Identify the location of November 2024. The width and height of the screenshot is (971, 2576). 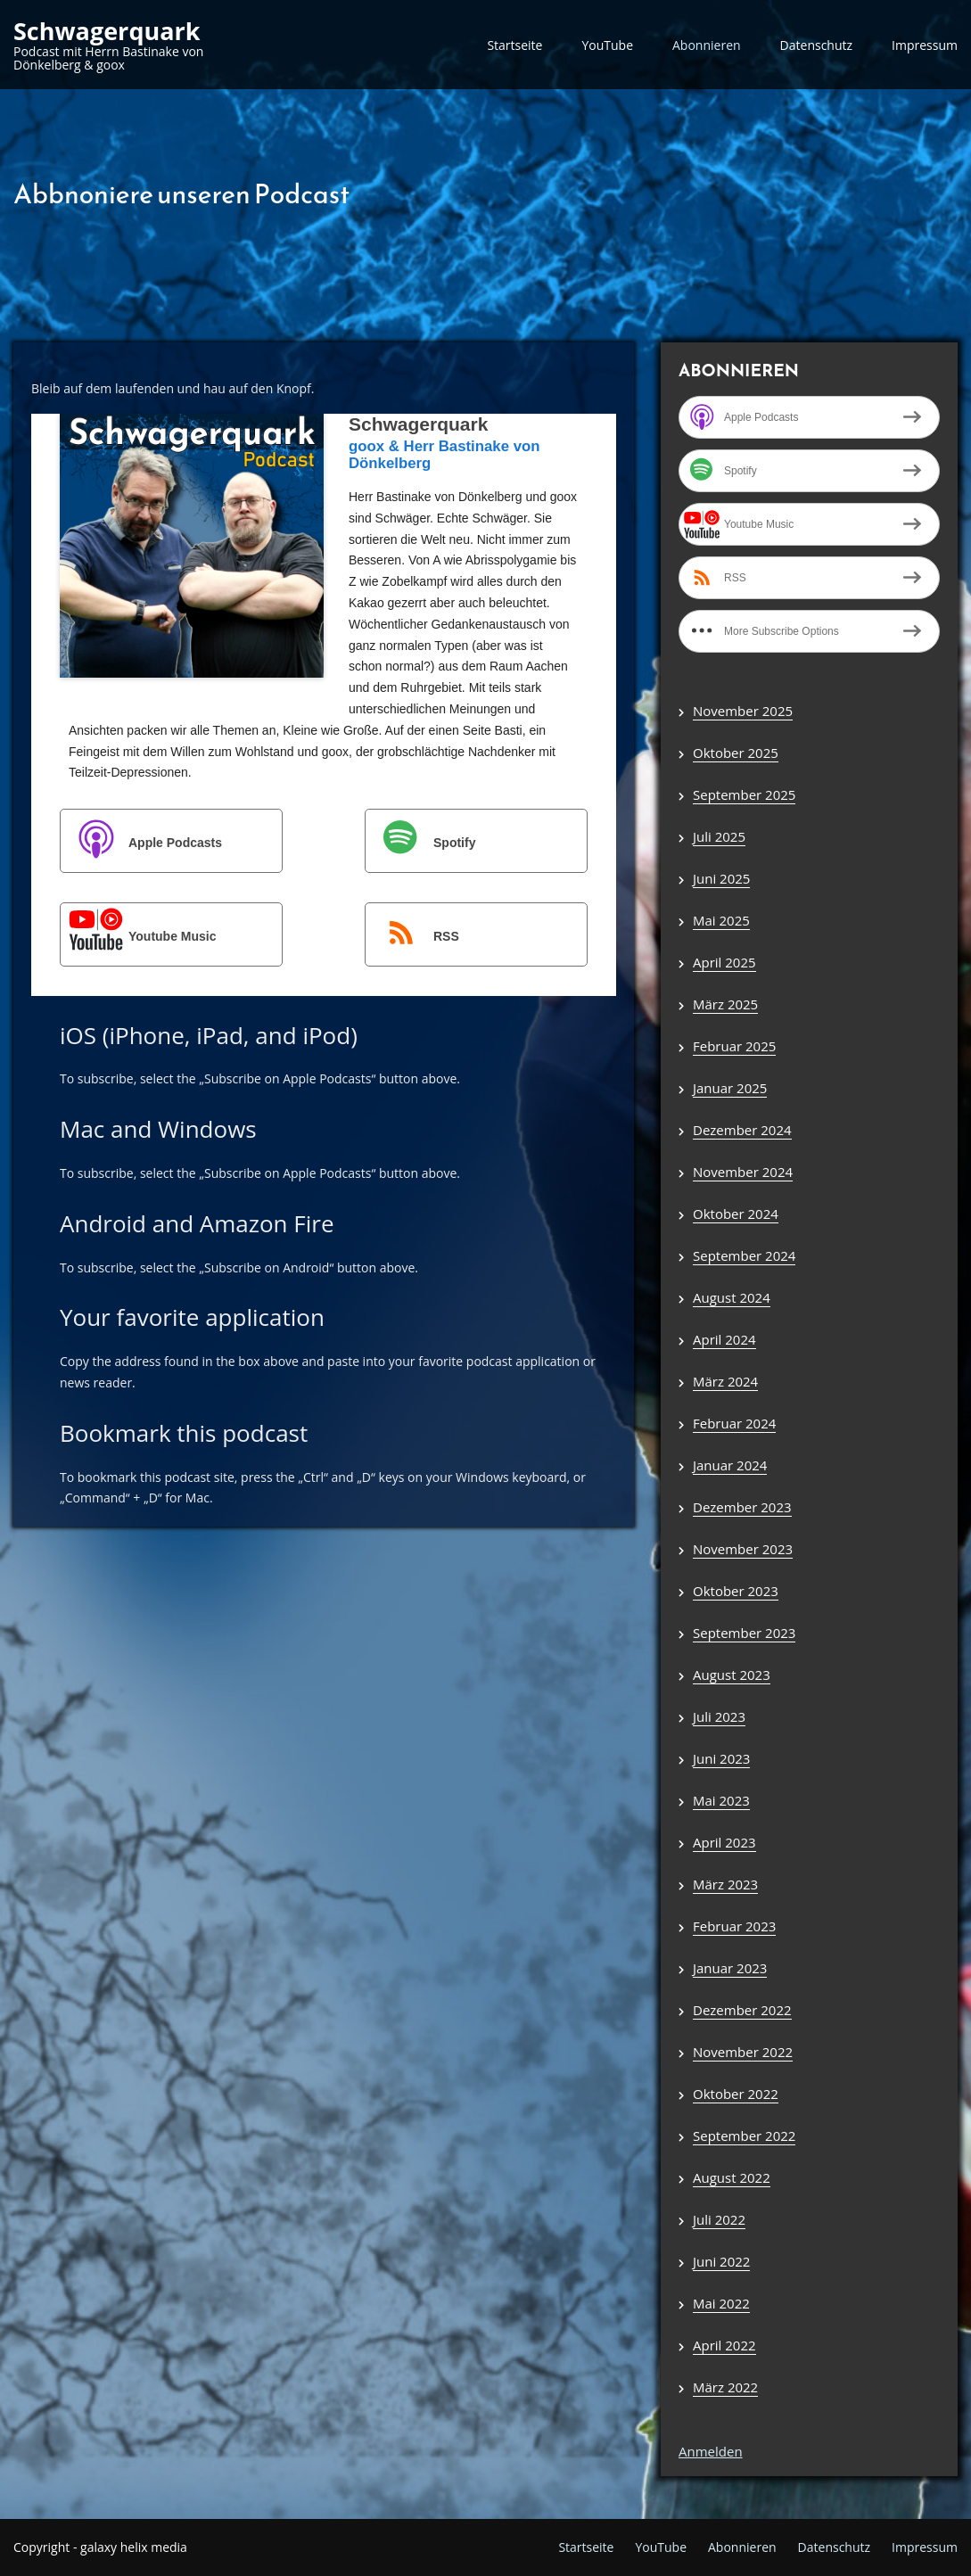
(743, 1172).